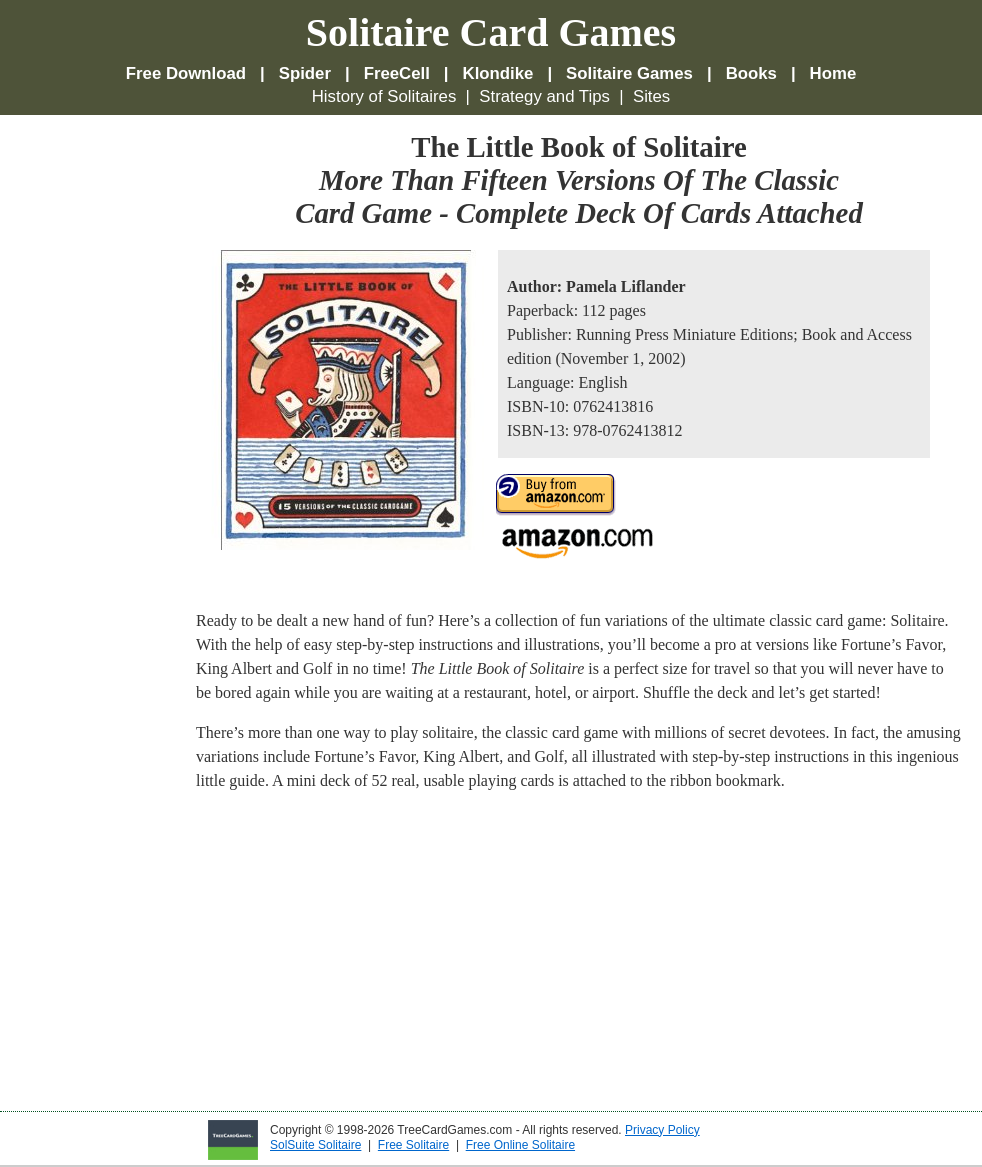 This screenshot has width=982, height=1167. Describe the element at coordinates (498, 73) in the screenshot. I see `Klondike` at that location.